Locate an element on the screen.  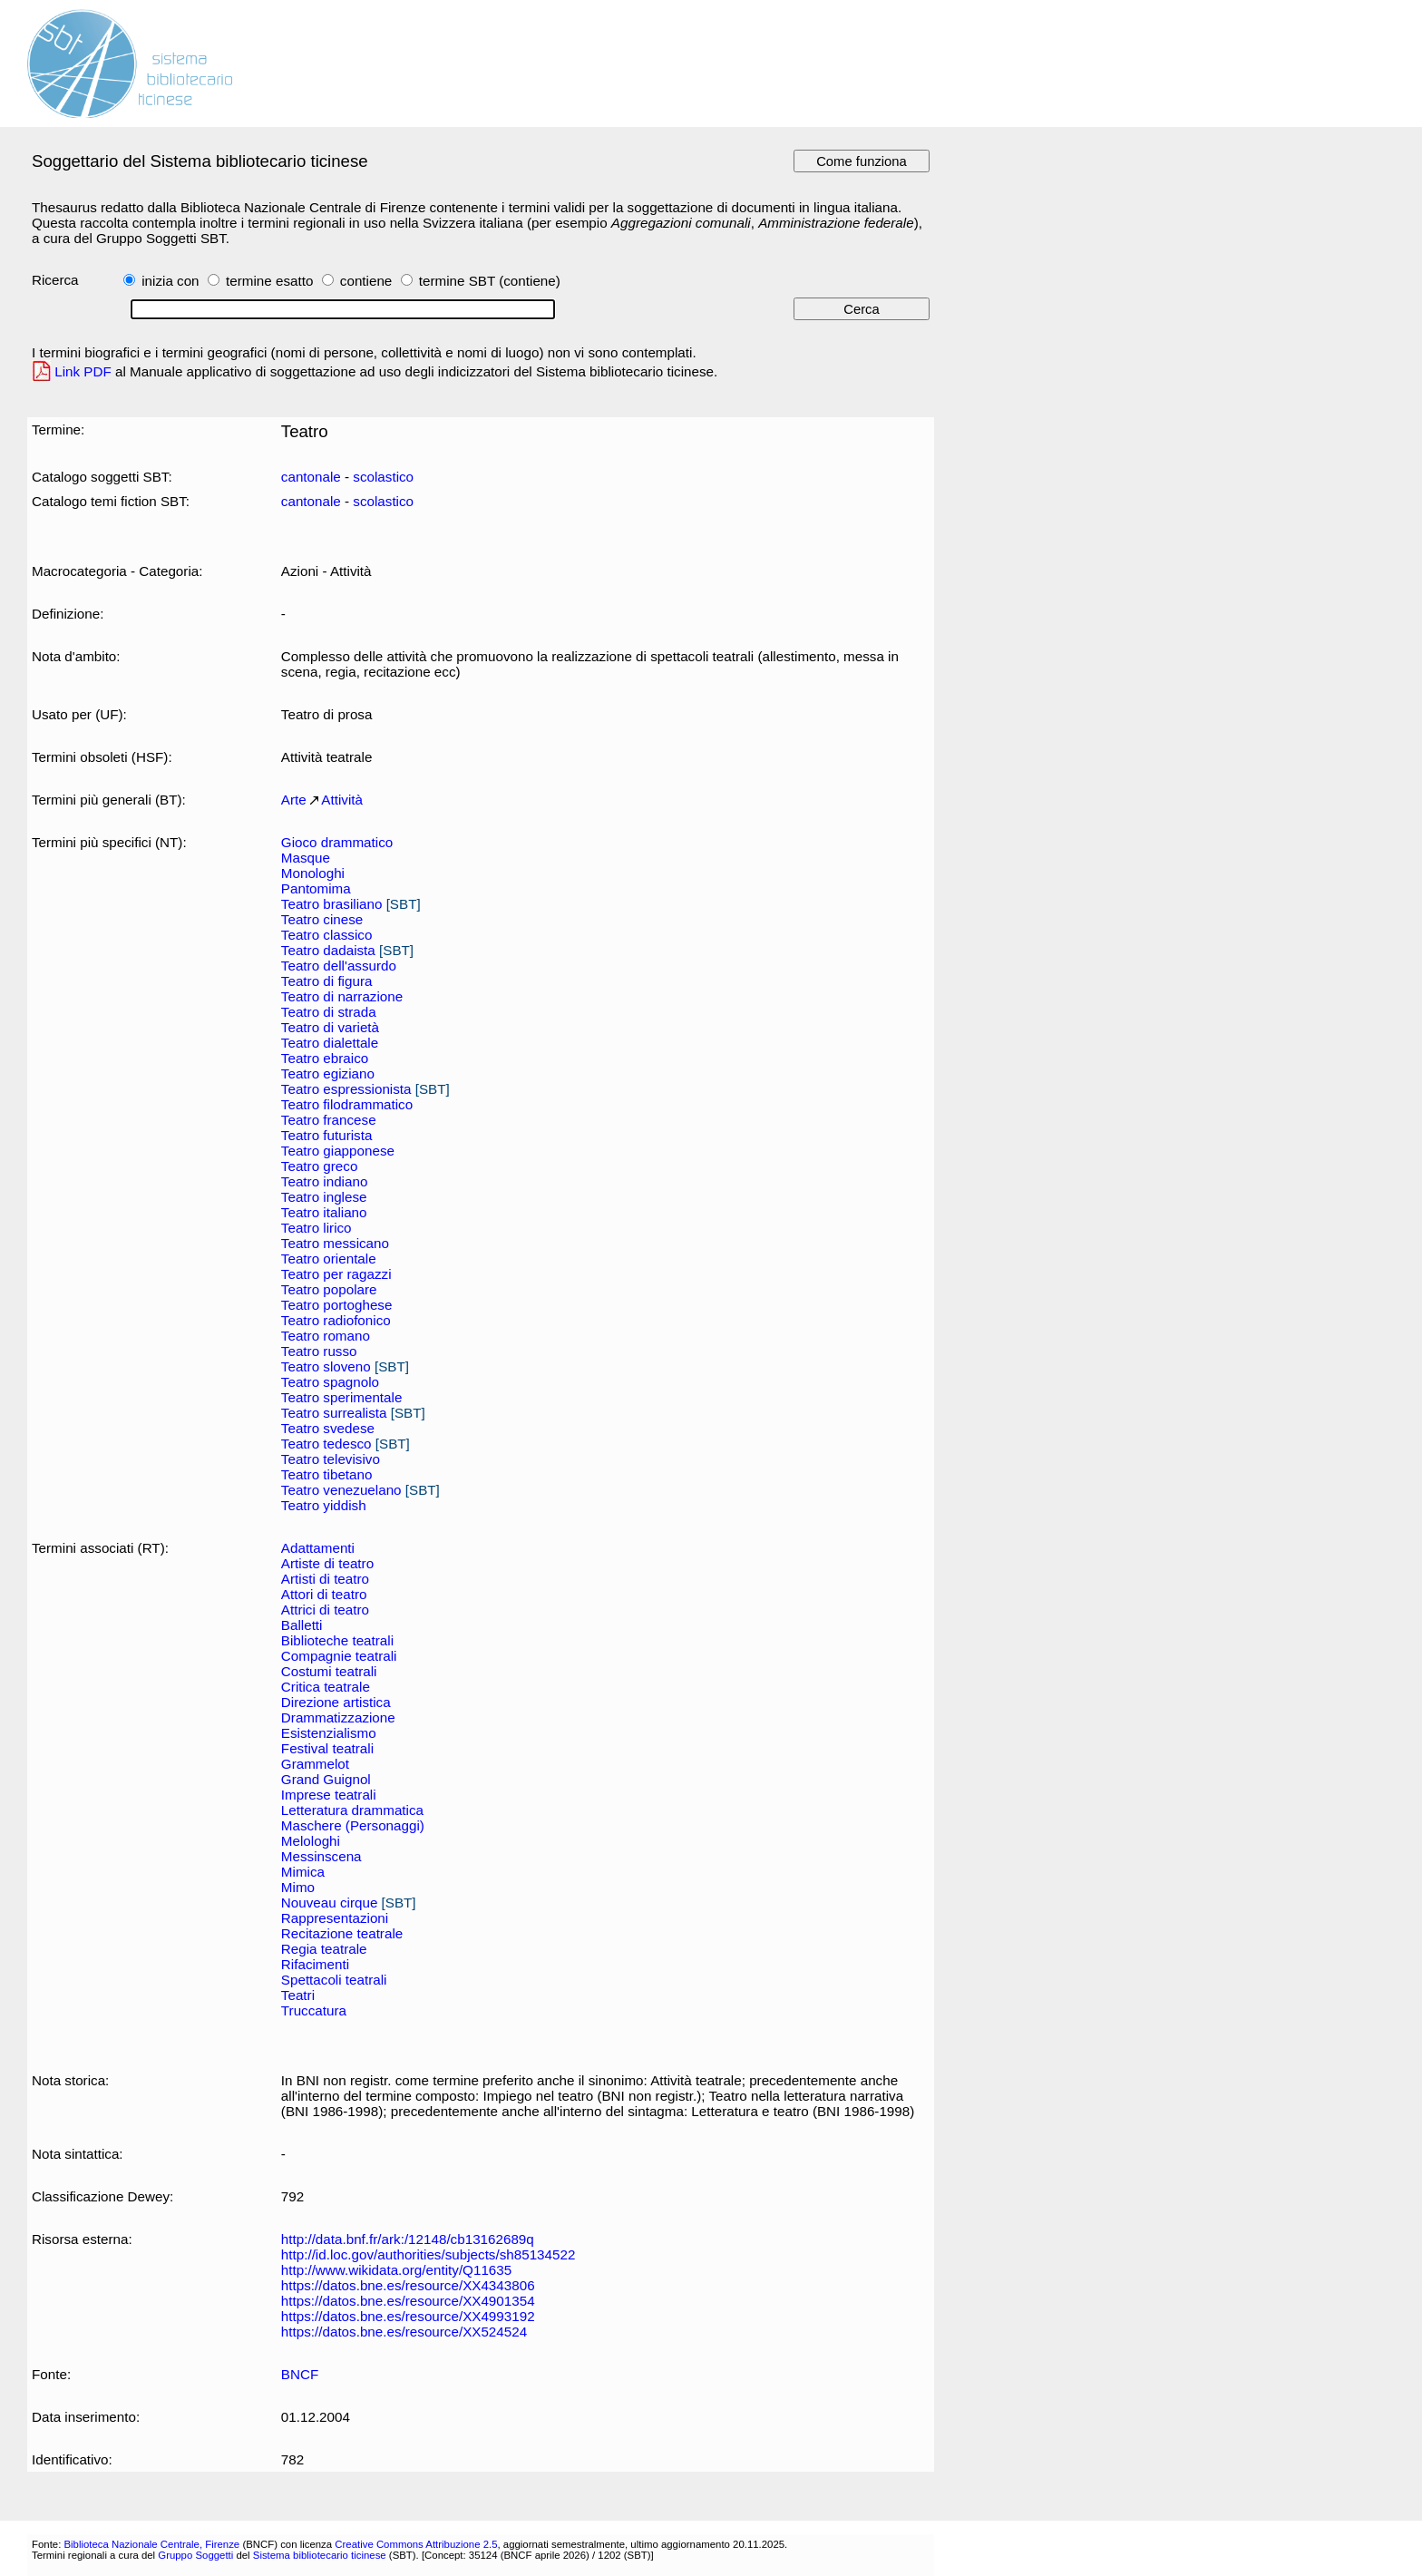
http://www.wikidata.org/entity/Q11635 is located at coordinates (396, 2270).